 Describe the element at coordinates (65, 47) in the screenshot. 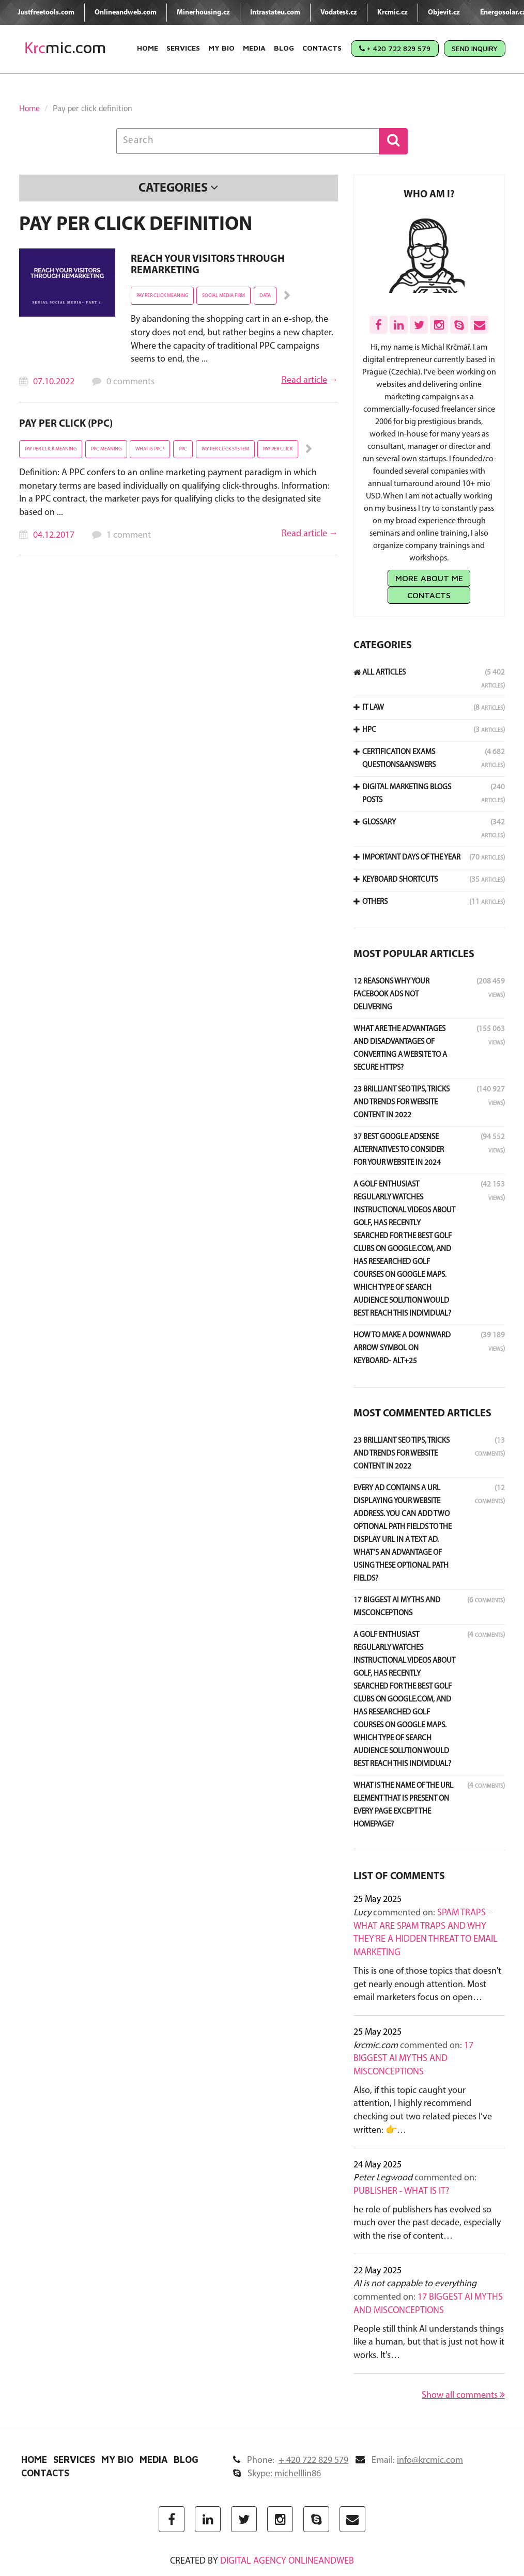

I see `mic.com` at that location.